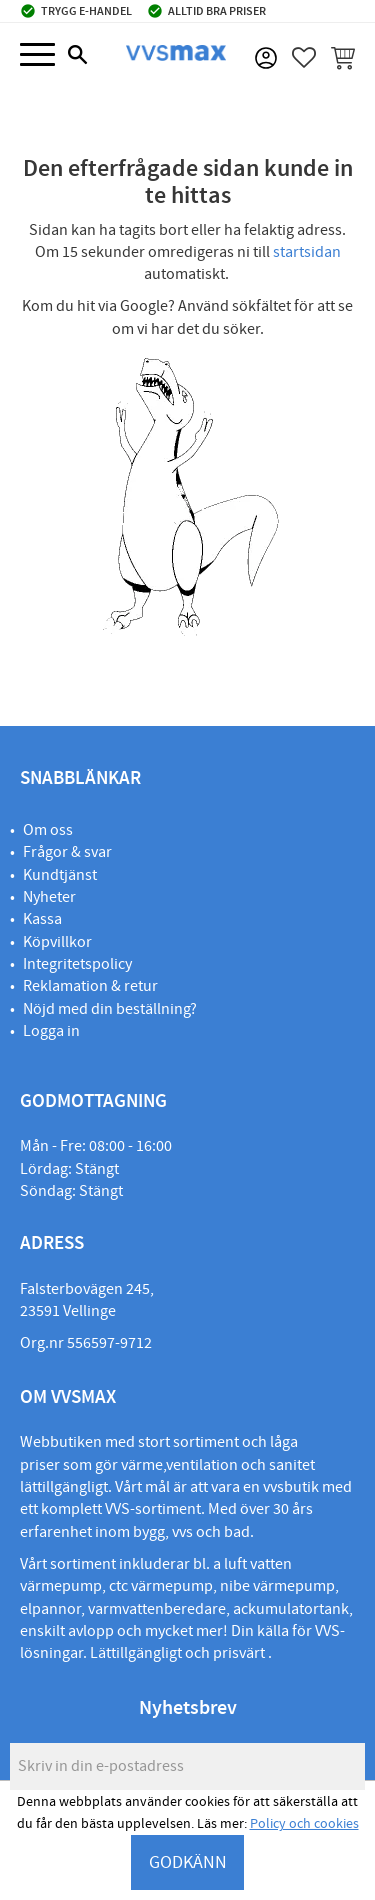 This screenshot has height=1900, width=375. Describe the element at coordinates (60, 875) in the screenshot. I see `Kundtjänst` at that location.